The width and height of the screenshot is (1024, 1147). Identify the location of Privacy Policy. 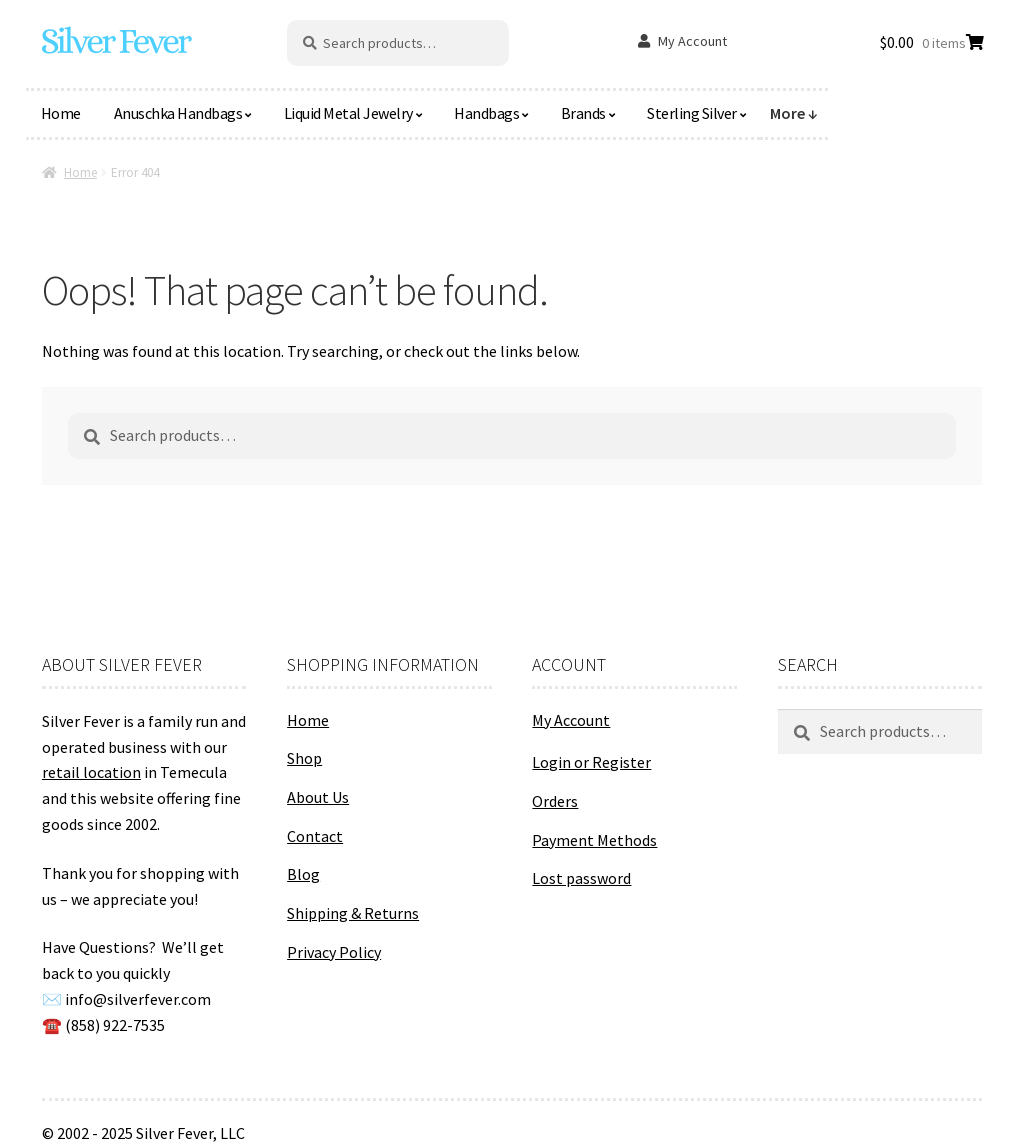
(334, 952).